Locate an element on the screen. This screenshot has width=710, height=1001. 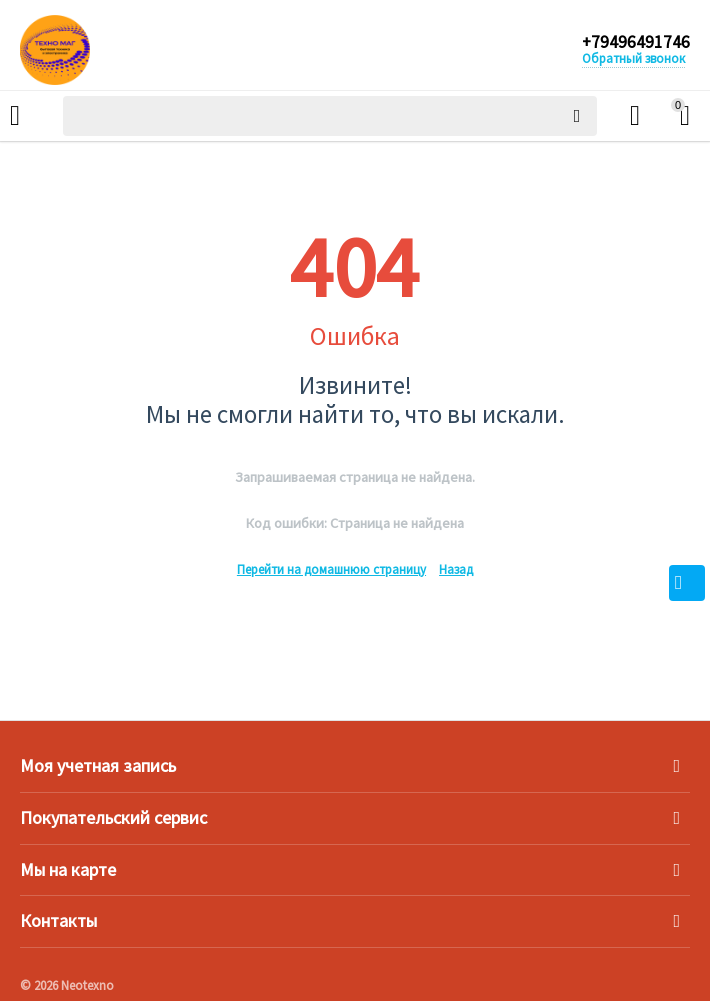
Назад is located at coordinates (456, 569).